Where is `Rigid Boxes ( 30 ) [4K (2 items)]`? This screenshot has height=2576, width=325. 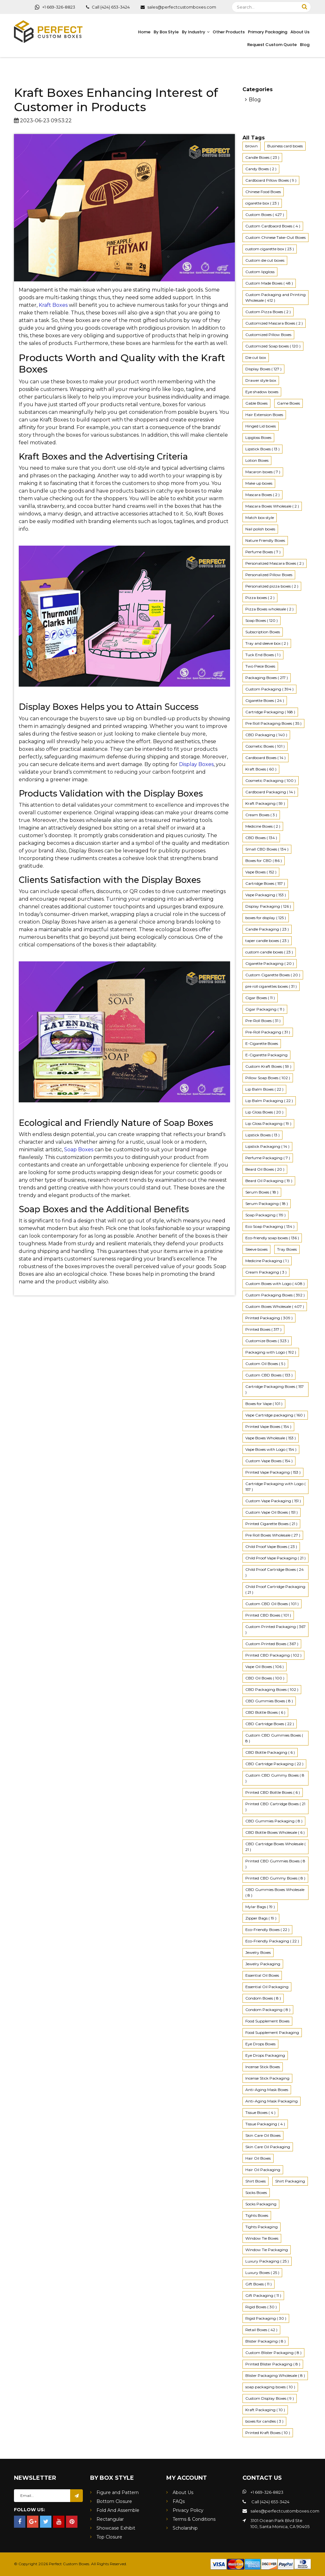
Rigid Boxes ( 30 ) [4K (2 items)] is located at coordinates (261, 2306).